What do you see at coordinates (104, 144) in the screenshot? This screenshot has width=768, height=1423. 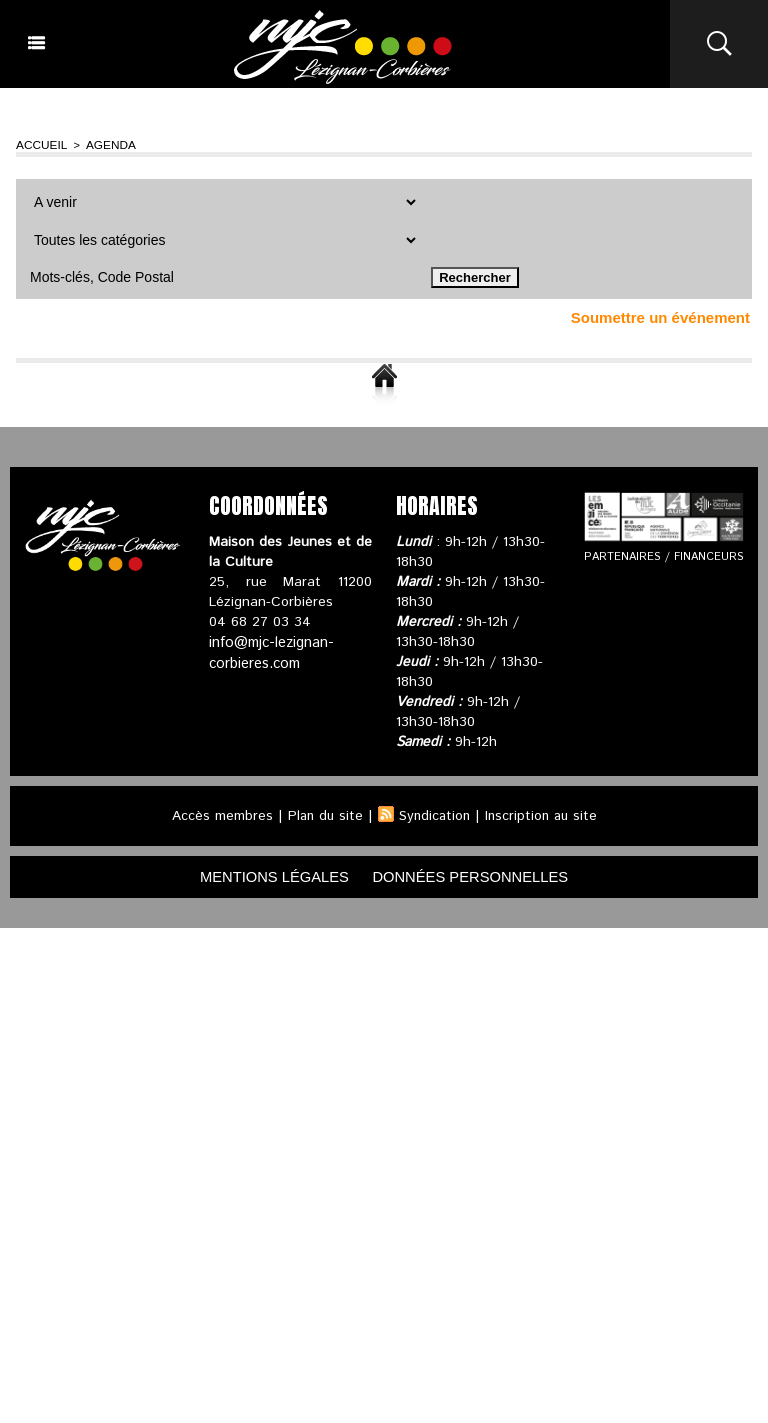 I see `Agenda` at bounding box center [104, 144].